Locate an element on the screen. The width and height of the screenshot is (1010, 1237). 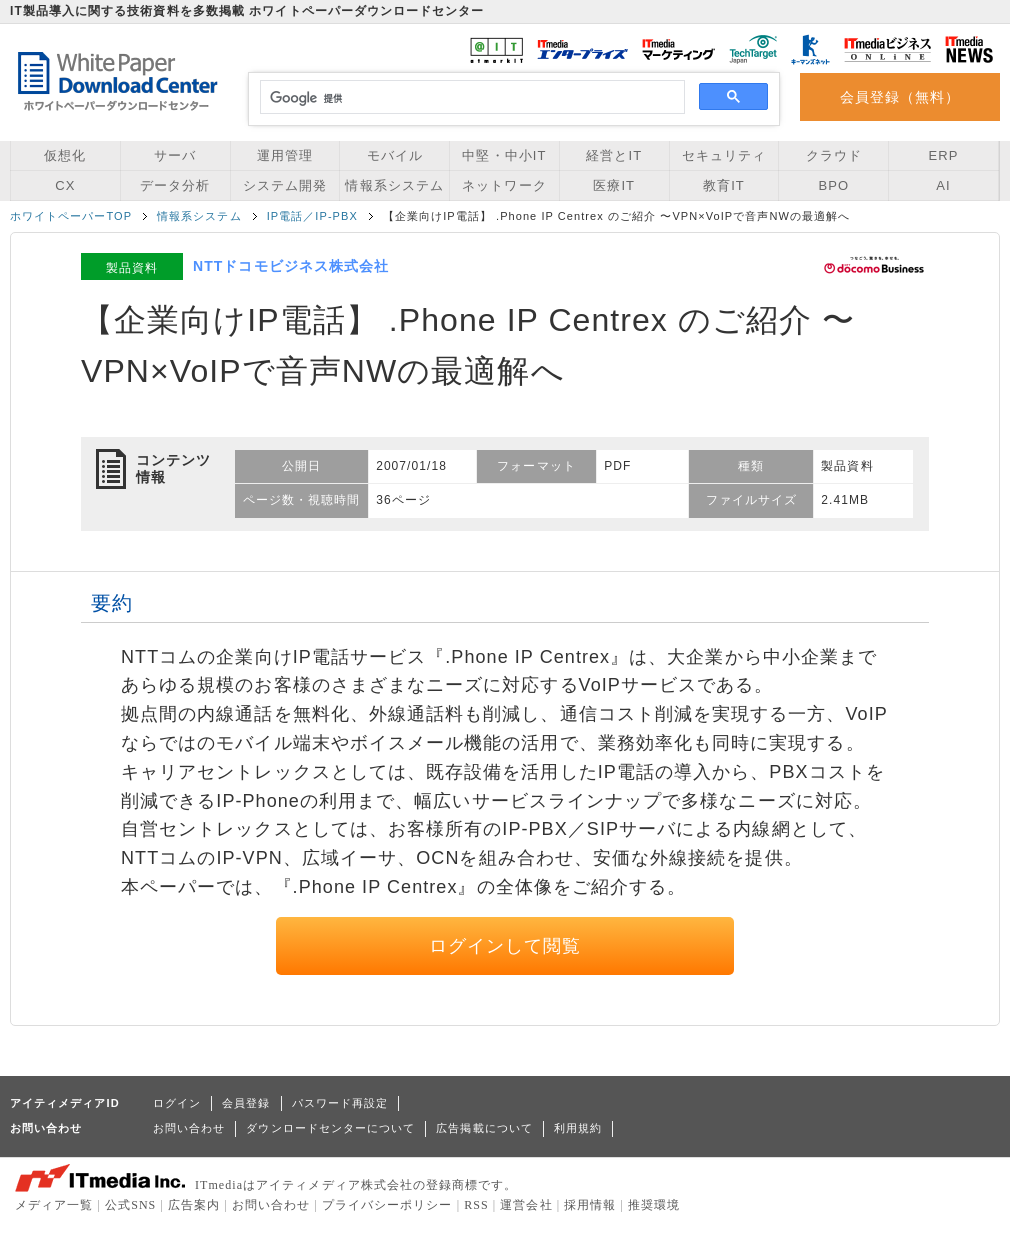
経営とIT is located at coordinates (614, 155).